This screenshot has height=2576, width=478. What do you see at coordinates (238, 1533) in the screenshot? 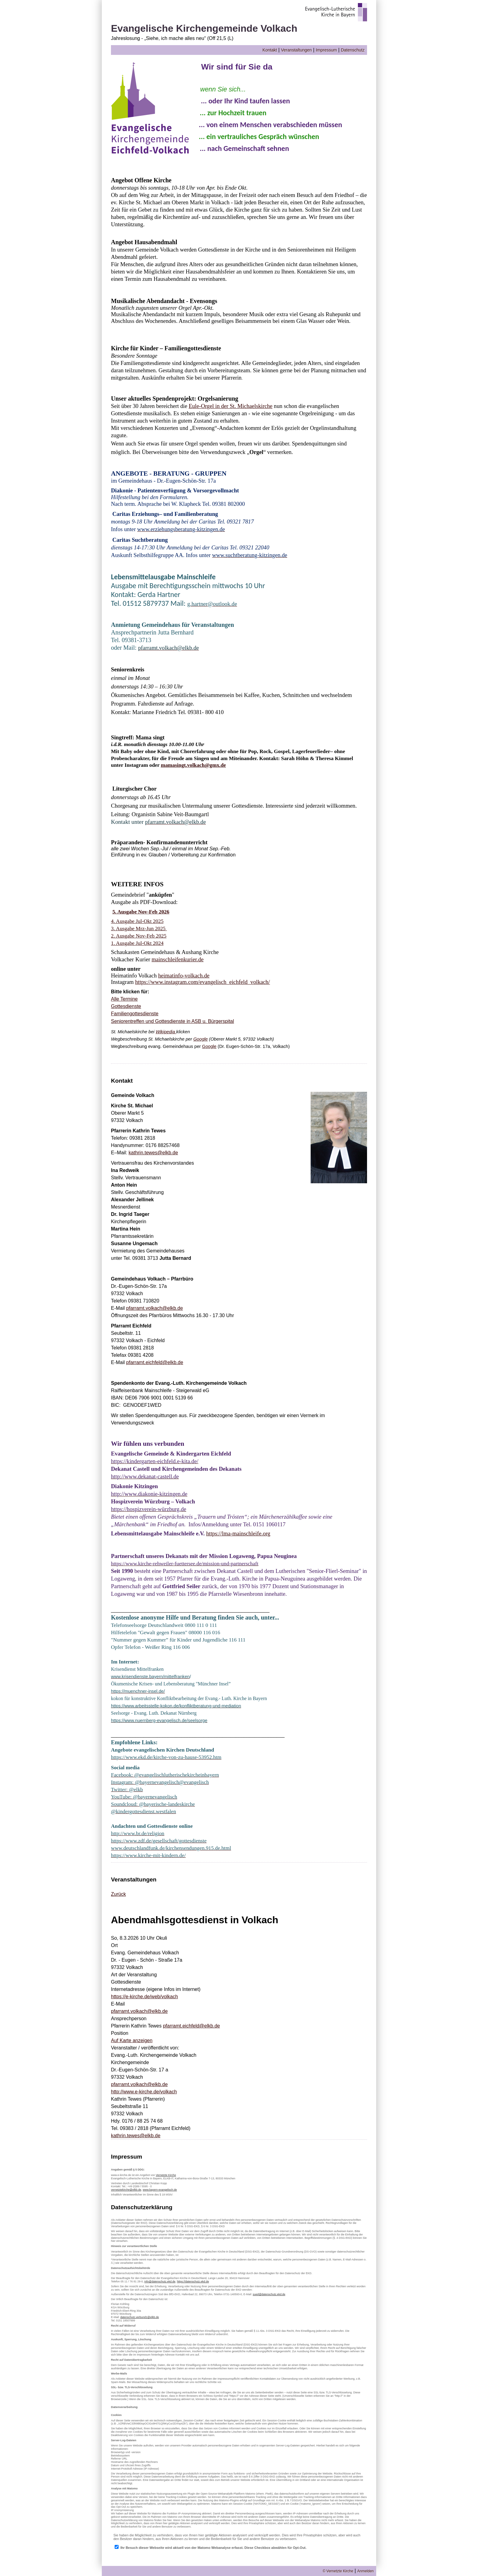
I see `https://lma-mainschleife.org` at bounding box center [238, 1533].